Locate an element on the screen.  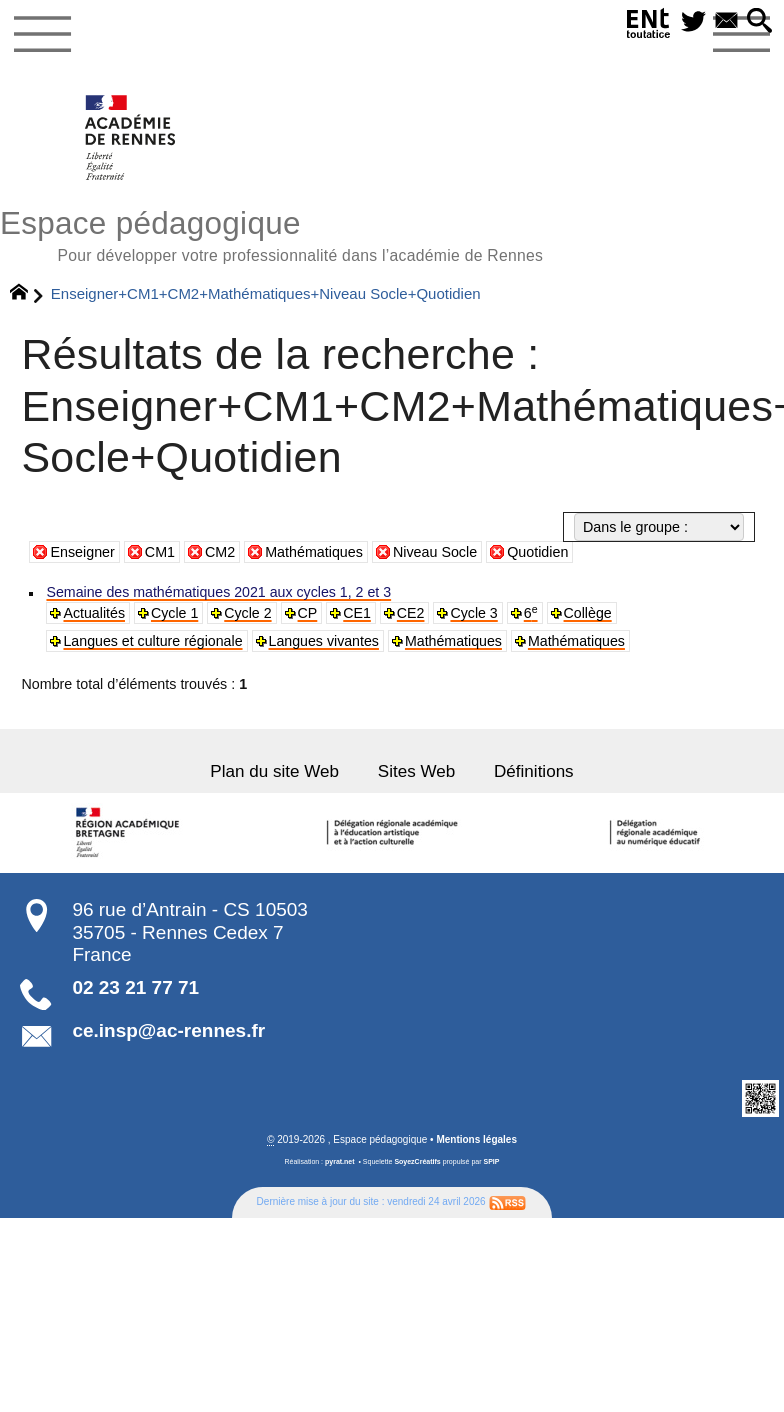
CP is located at coordinates (300, 612).